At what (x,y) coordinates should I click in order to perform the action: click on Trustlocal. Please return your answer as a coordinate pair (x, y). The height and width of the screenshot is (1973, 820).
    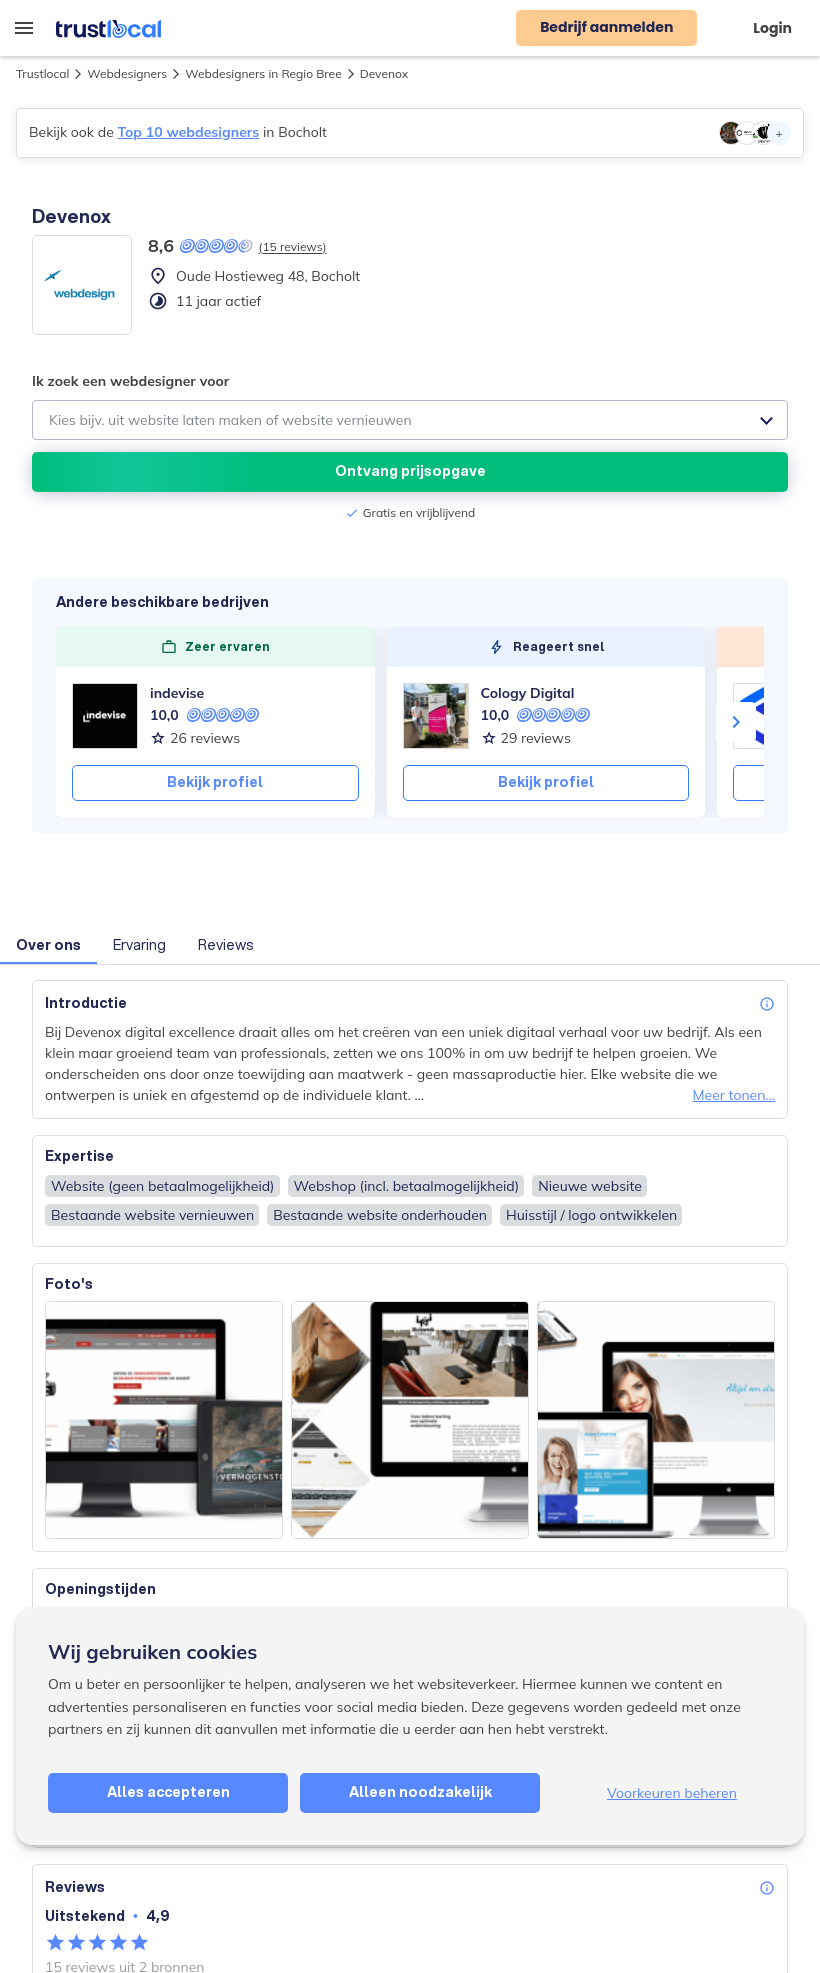
    Looking at the image, I should click on (42, 73).